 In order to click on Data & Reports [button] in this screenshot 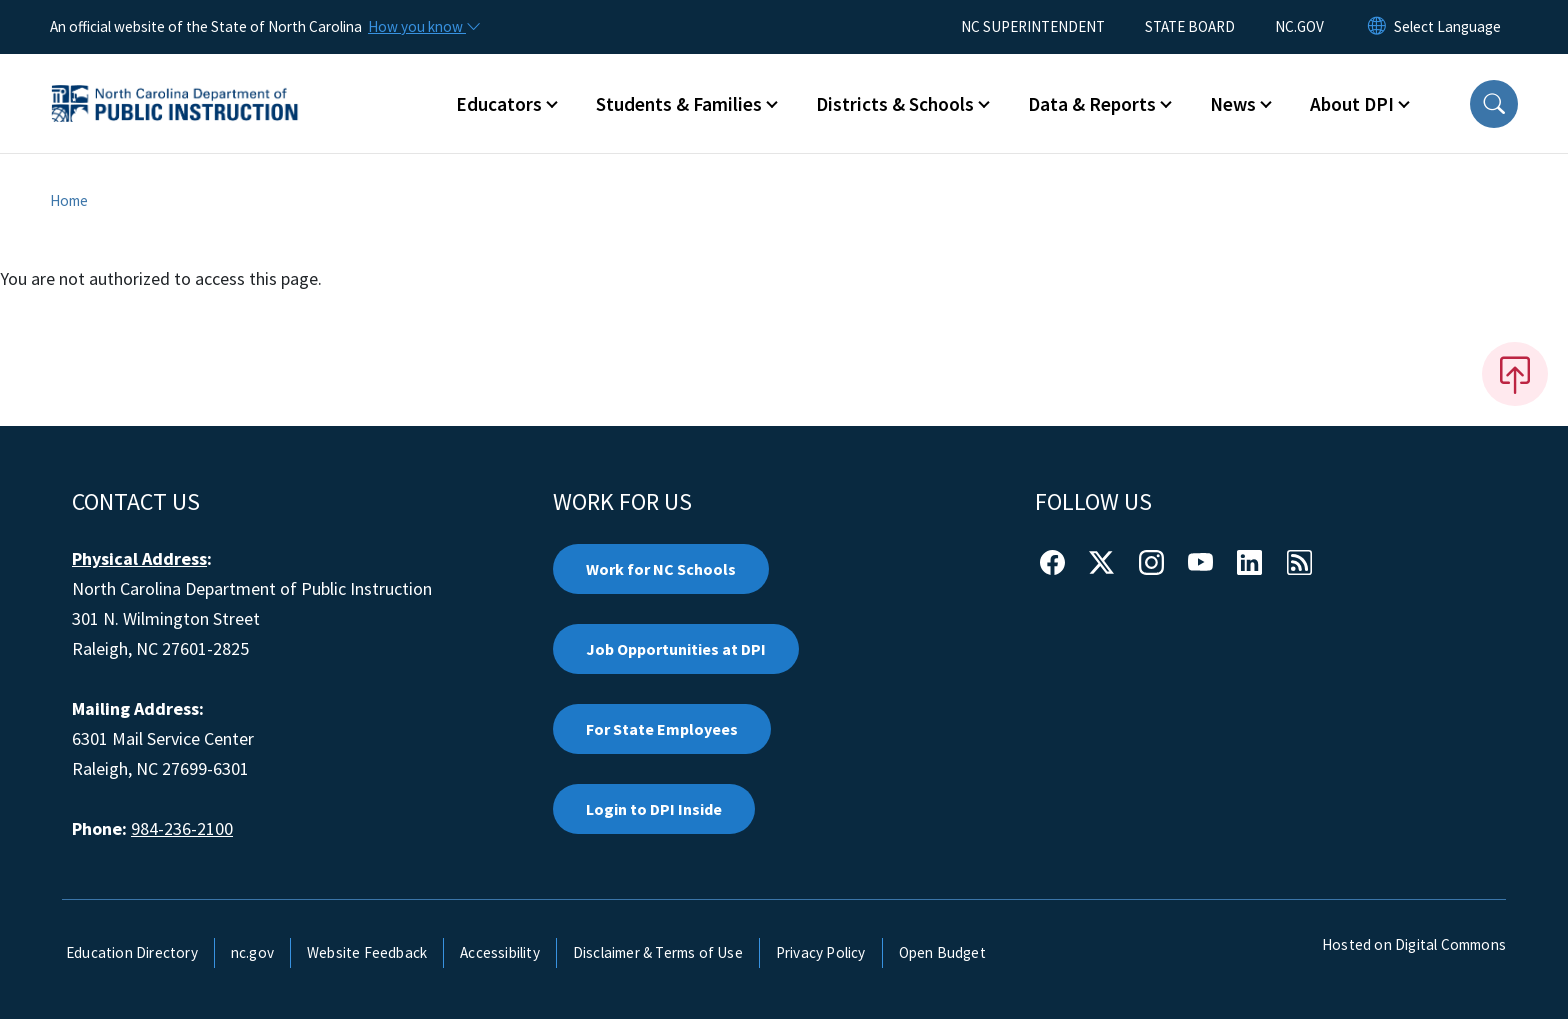, I will do `click(1092, 104)`.